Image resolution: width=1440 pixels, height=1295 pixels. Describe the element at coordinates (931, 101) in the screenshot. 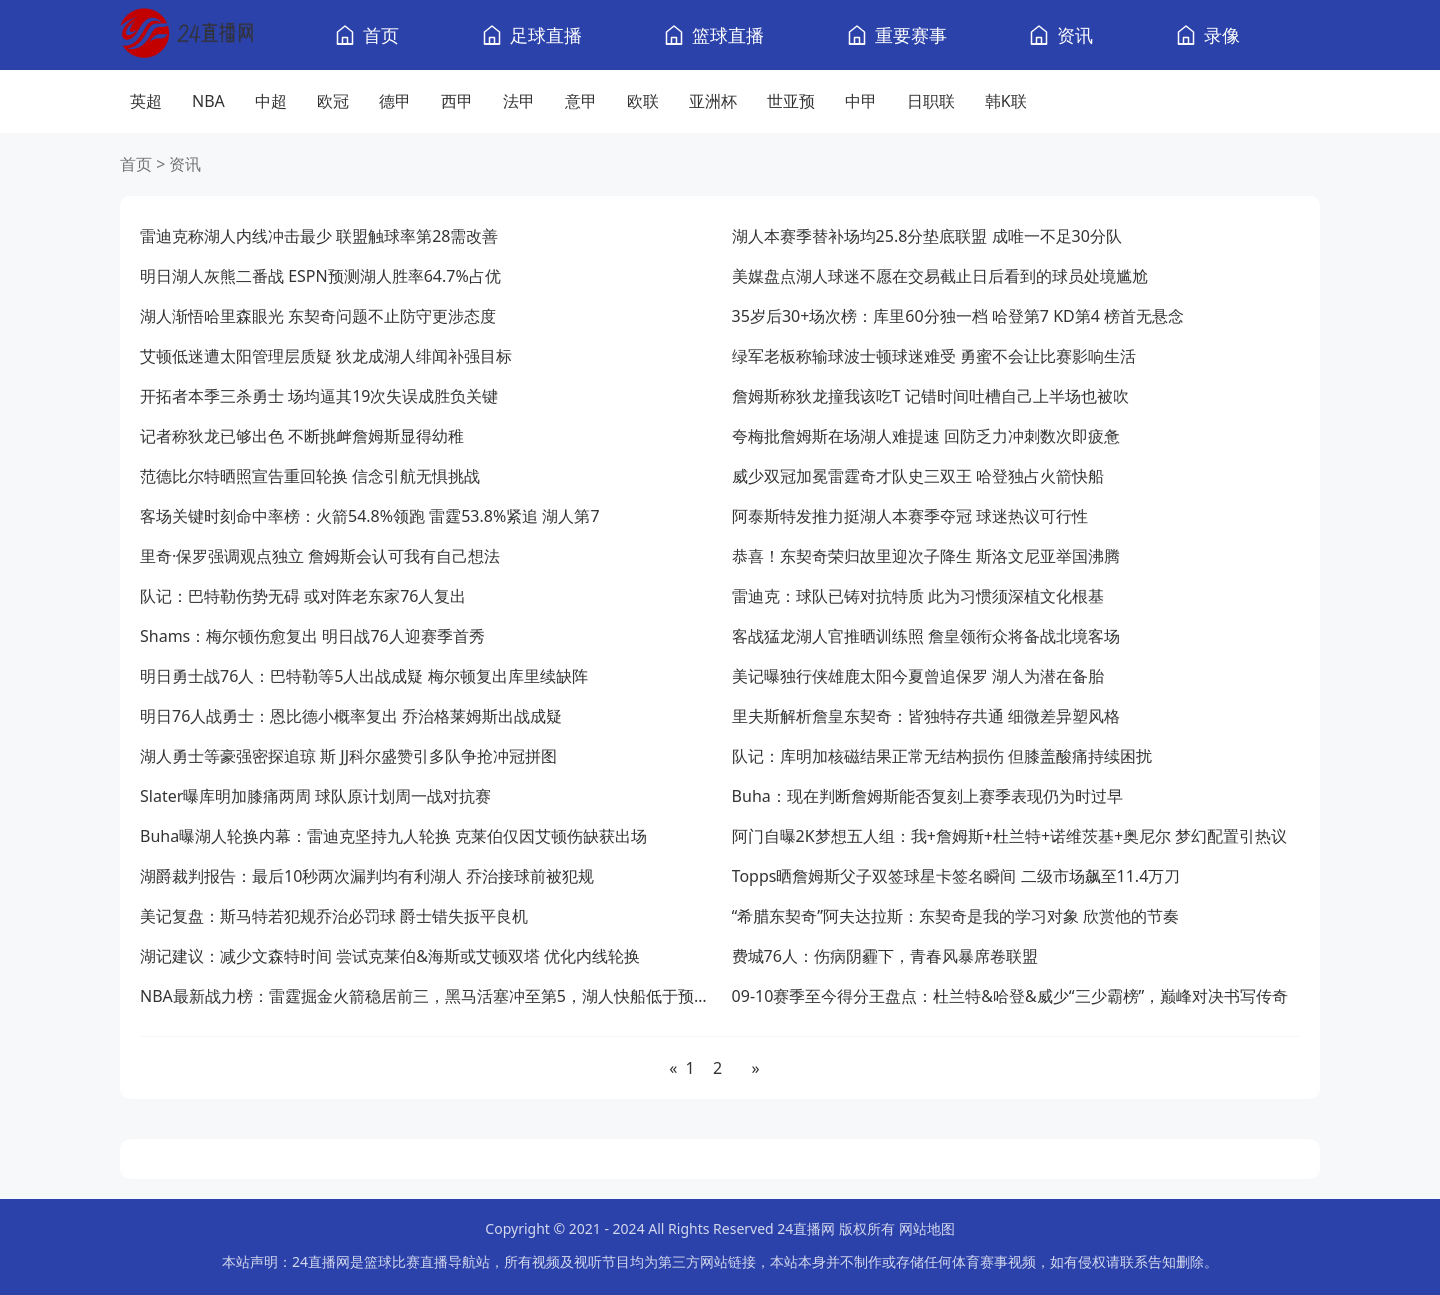

I see `日职联` at that location.